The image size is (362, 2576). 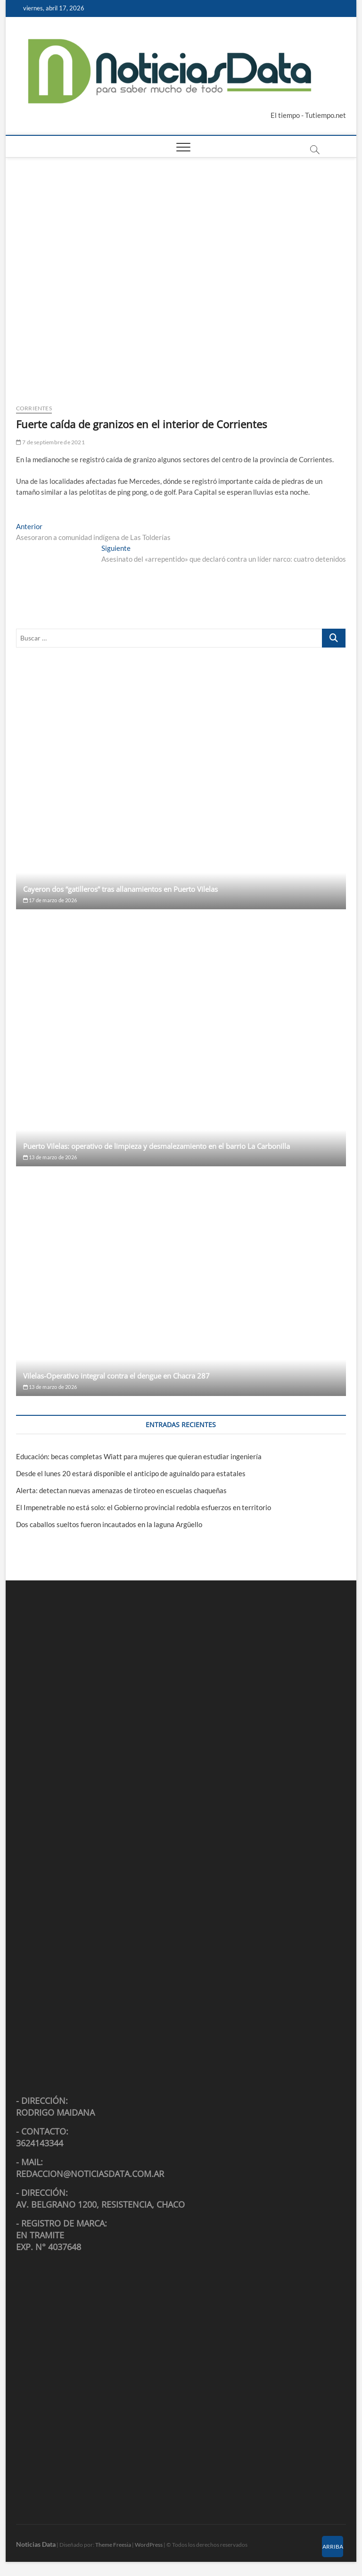 I want to click on Theme Freesia, so click(x=113, y=2544).